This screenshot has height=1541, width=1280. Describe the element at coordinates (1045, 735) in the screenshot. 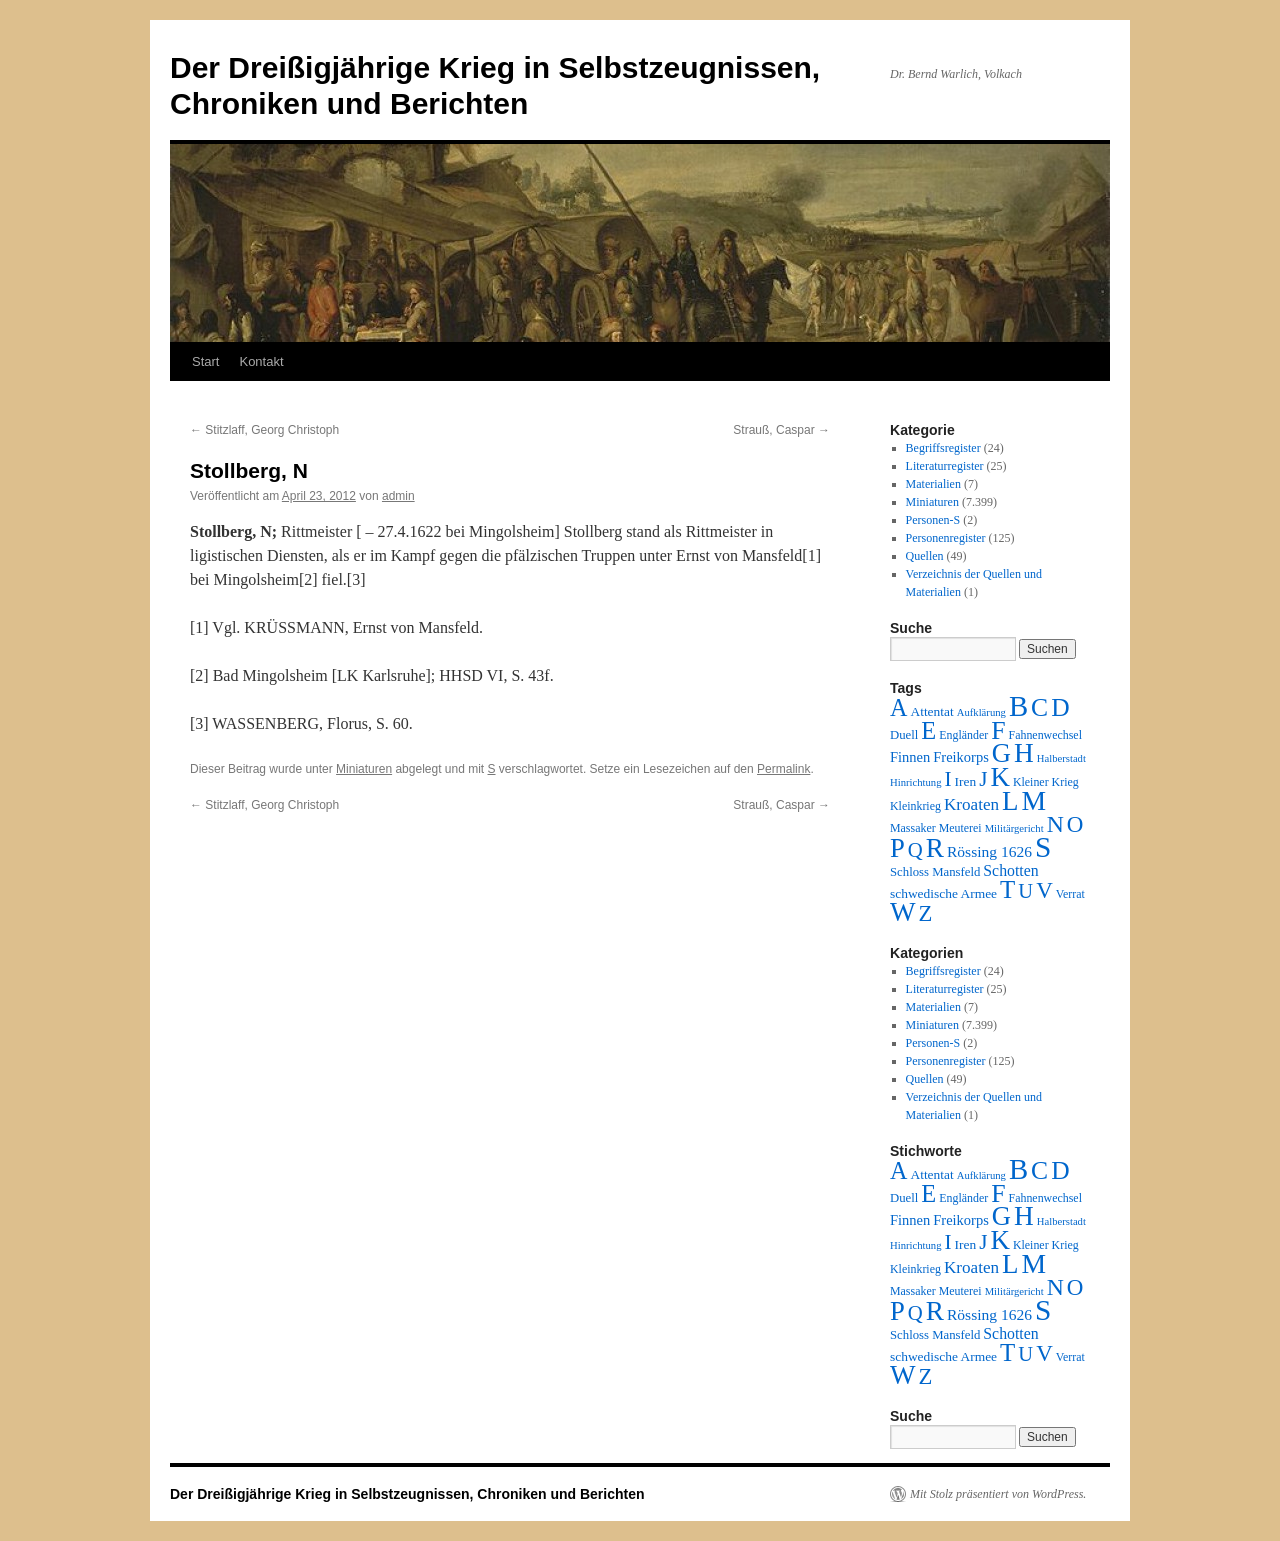

I see `Fahnenwechsel [Fahnenwechsel (2 Einträge)]` at that location.